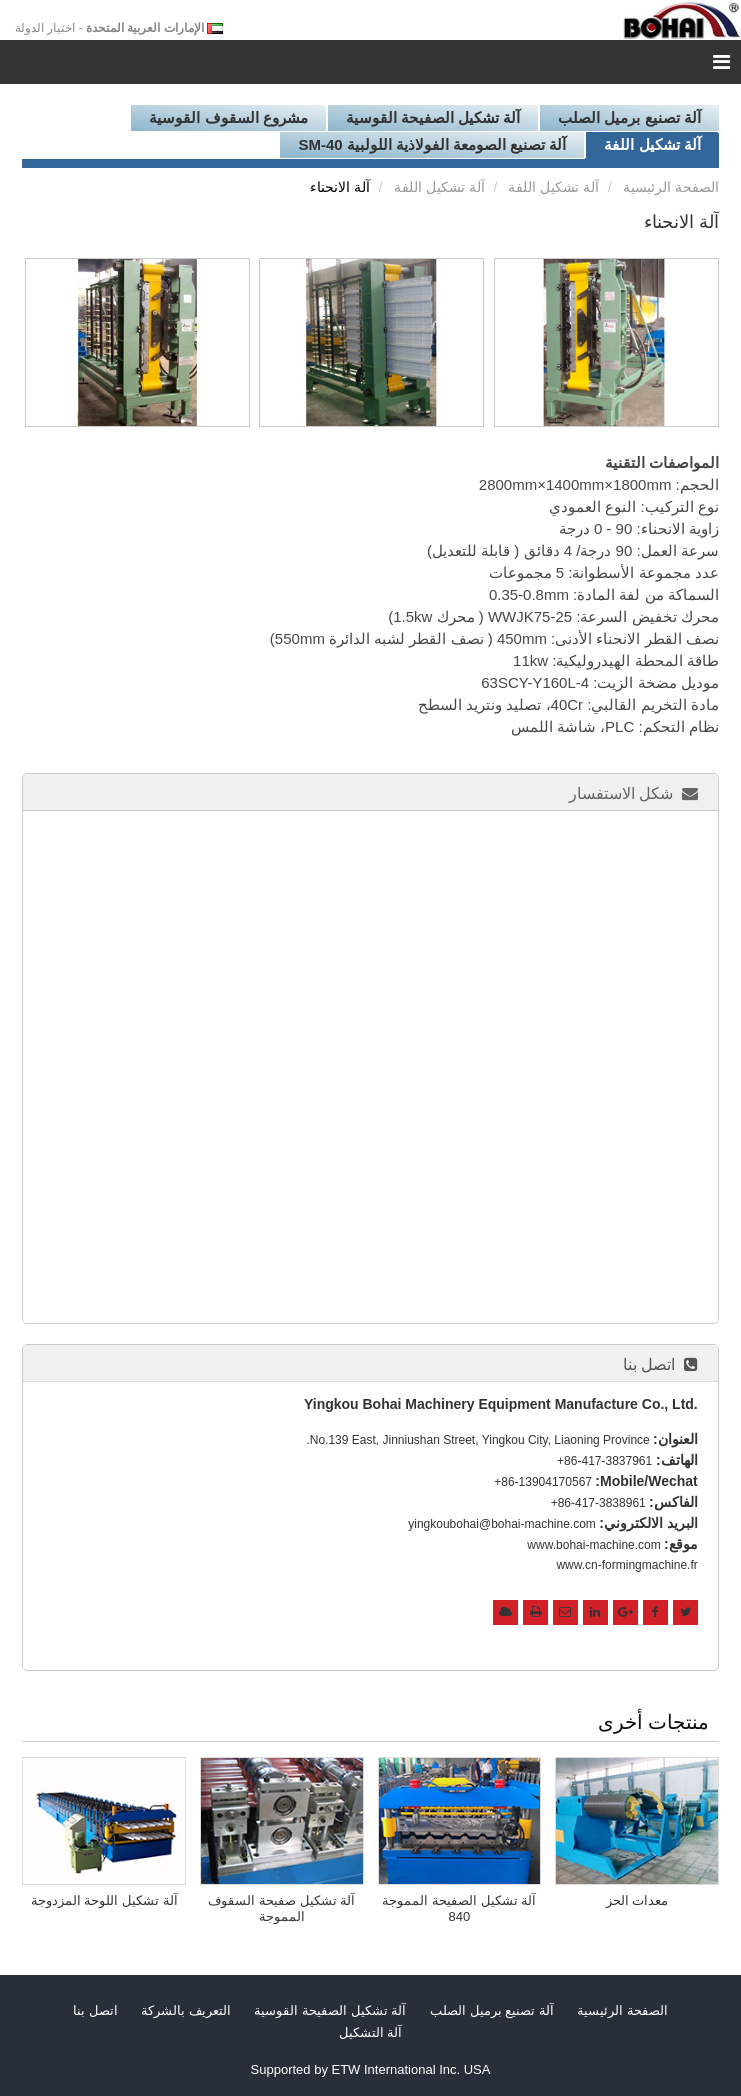 This screenshot has height=2096, width=741. I want to click on yingkoubohai@bohai-machine.com, so click(502, 1524).